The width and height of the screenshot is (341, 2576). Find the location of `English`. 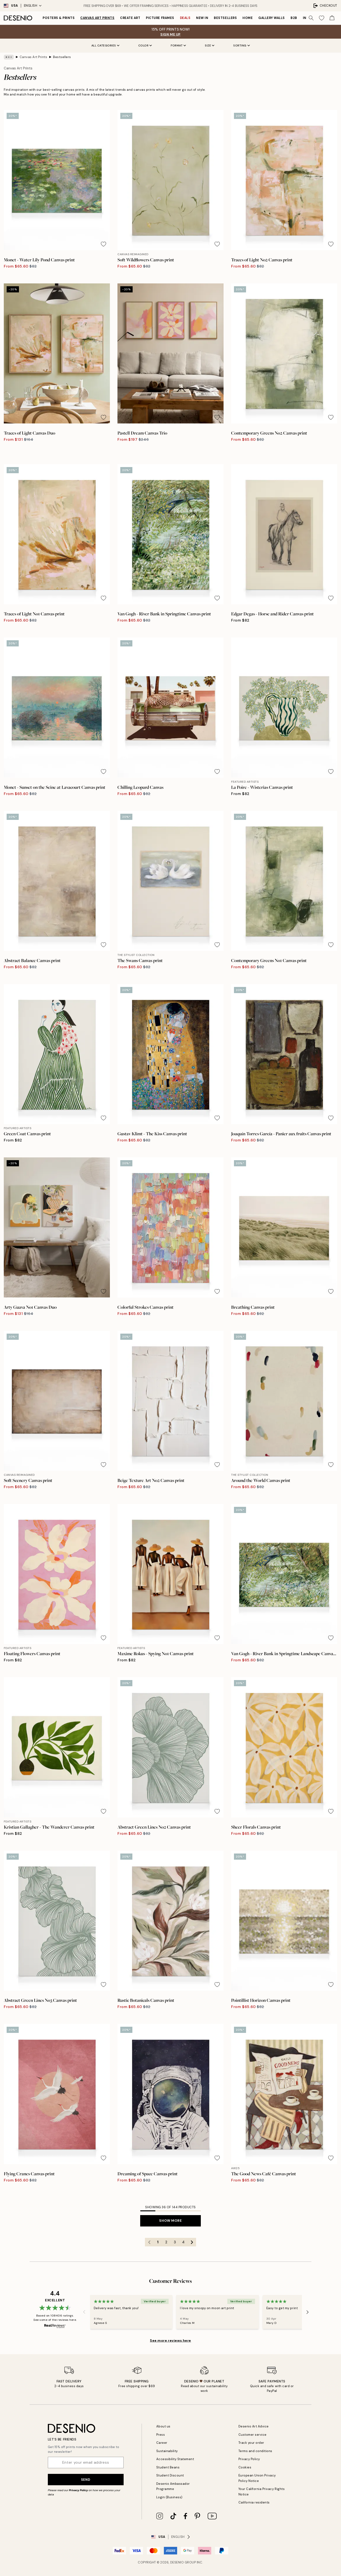

English is located at coordinates (33, 6).